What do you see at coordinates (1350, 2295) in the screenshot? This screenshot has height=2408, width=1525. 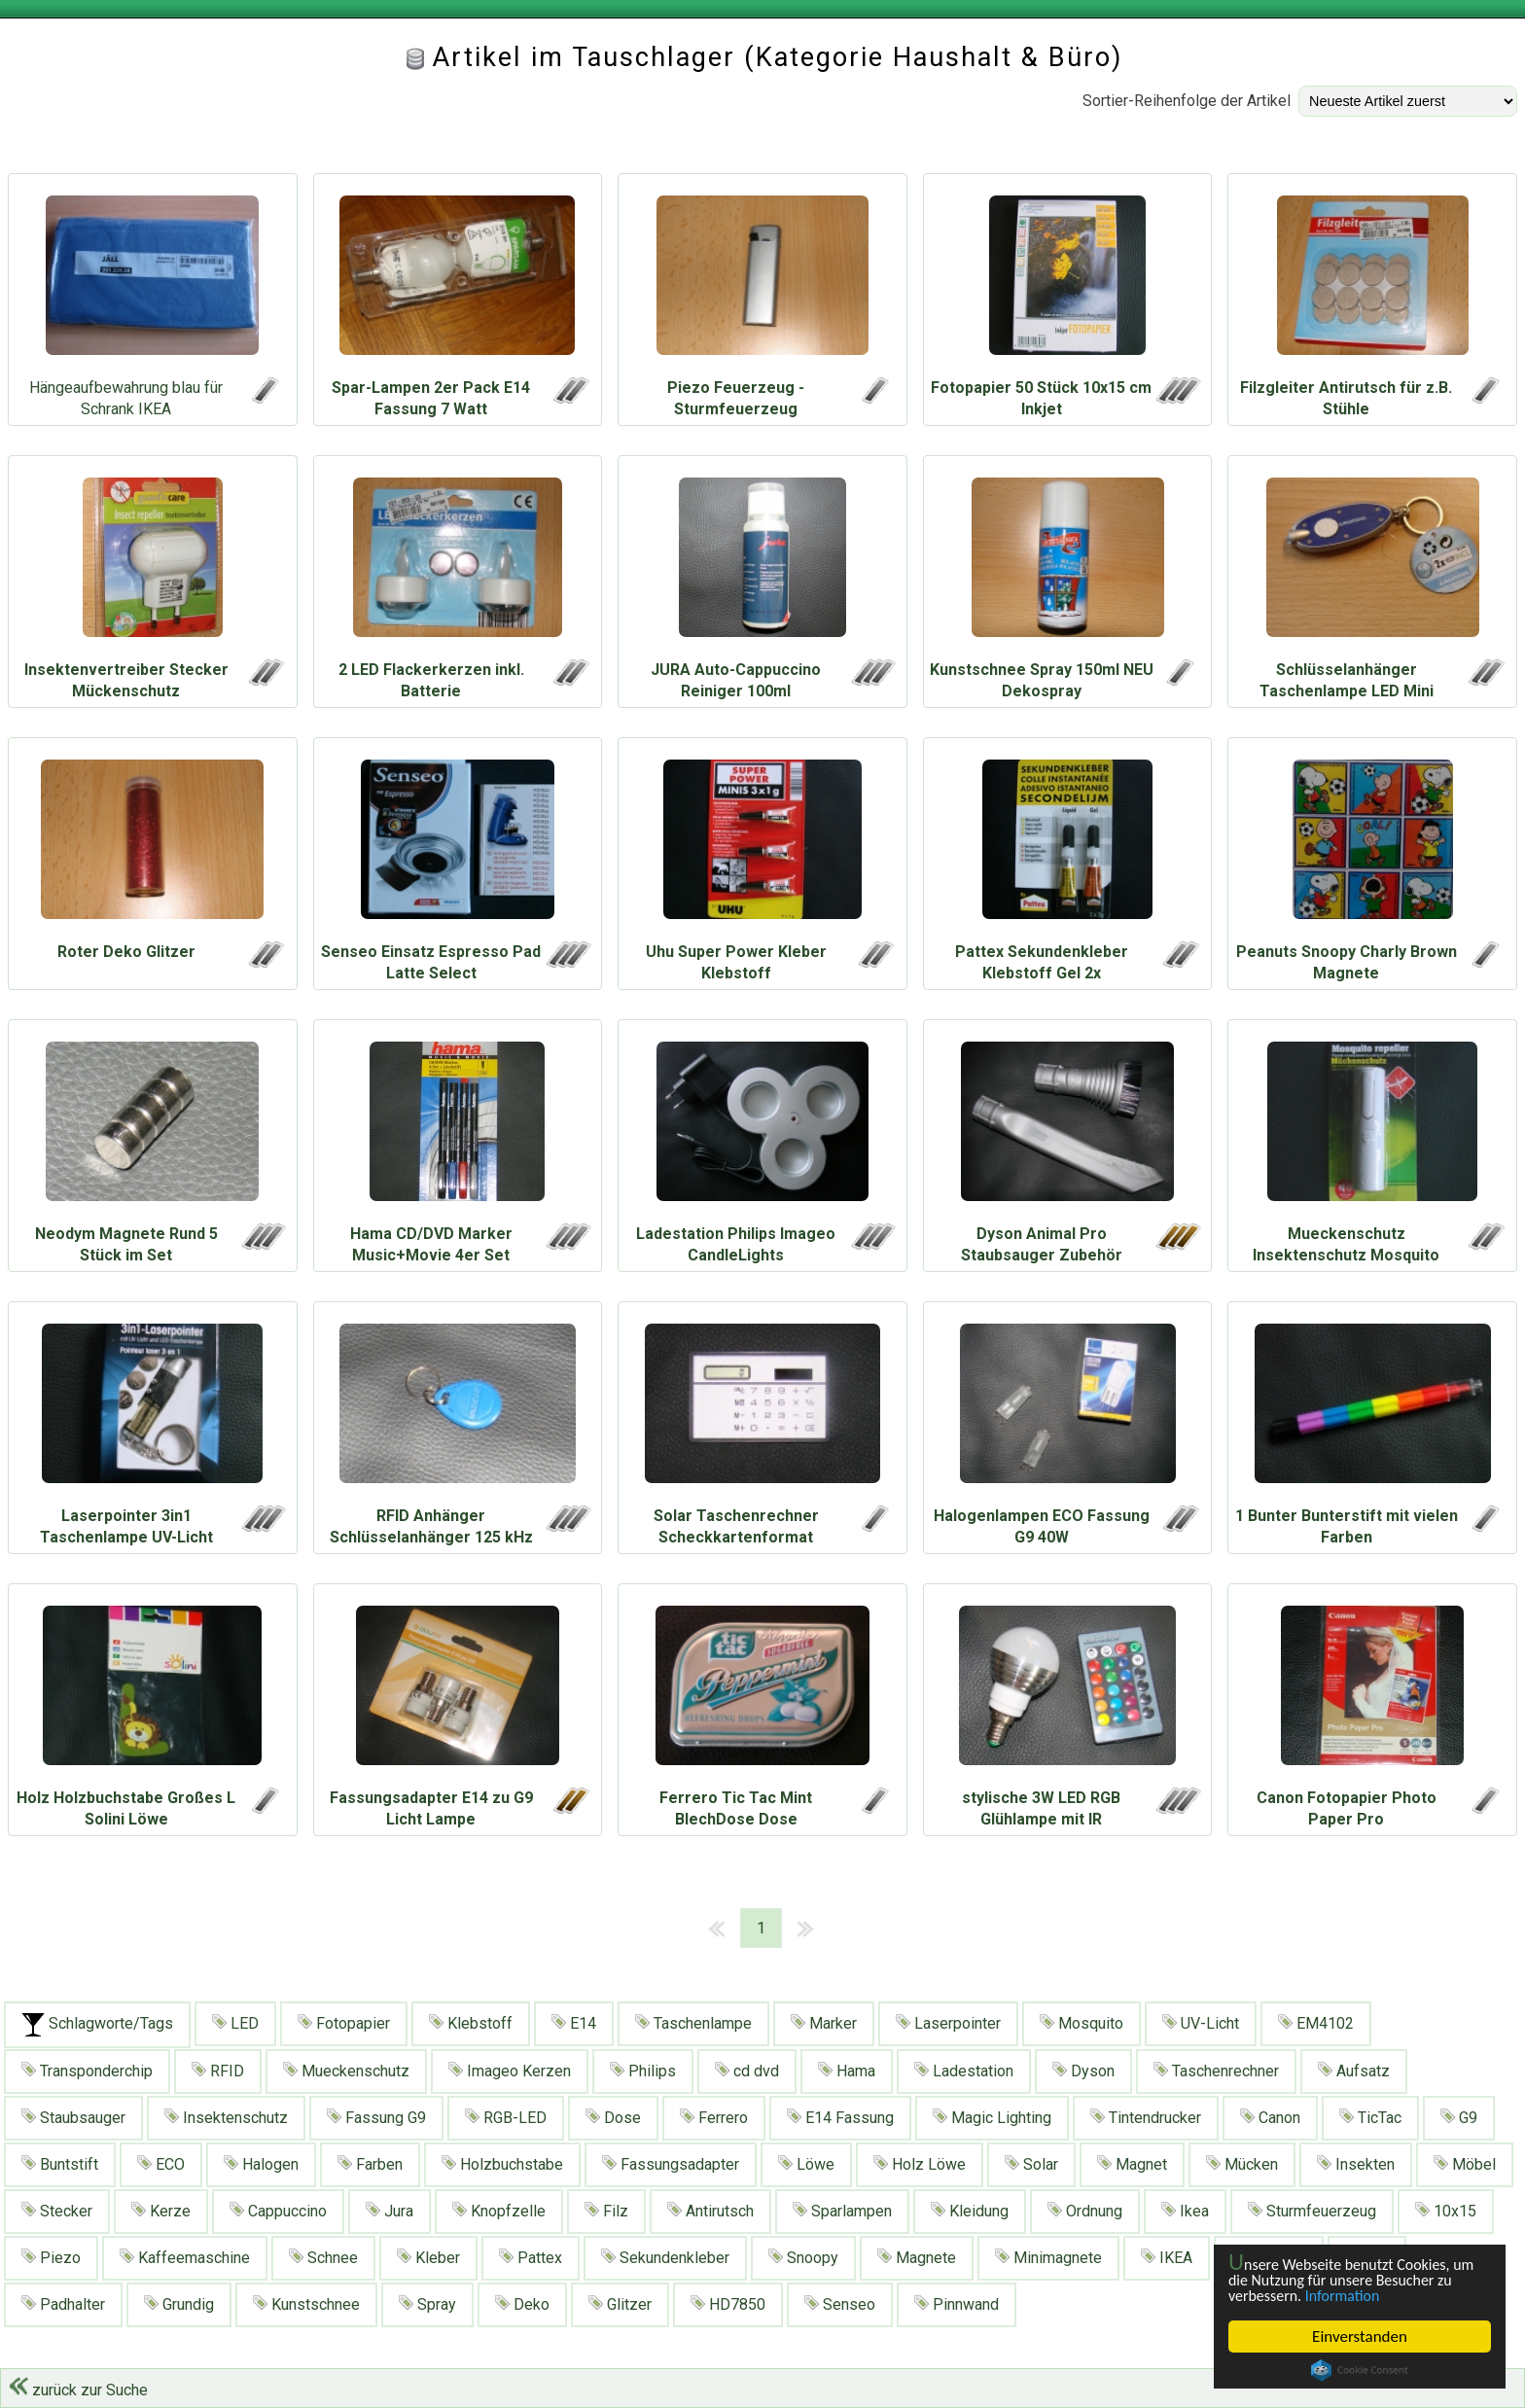 I see `Information` at bounding box center [1350, 2295].